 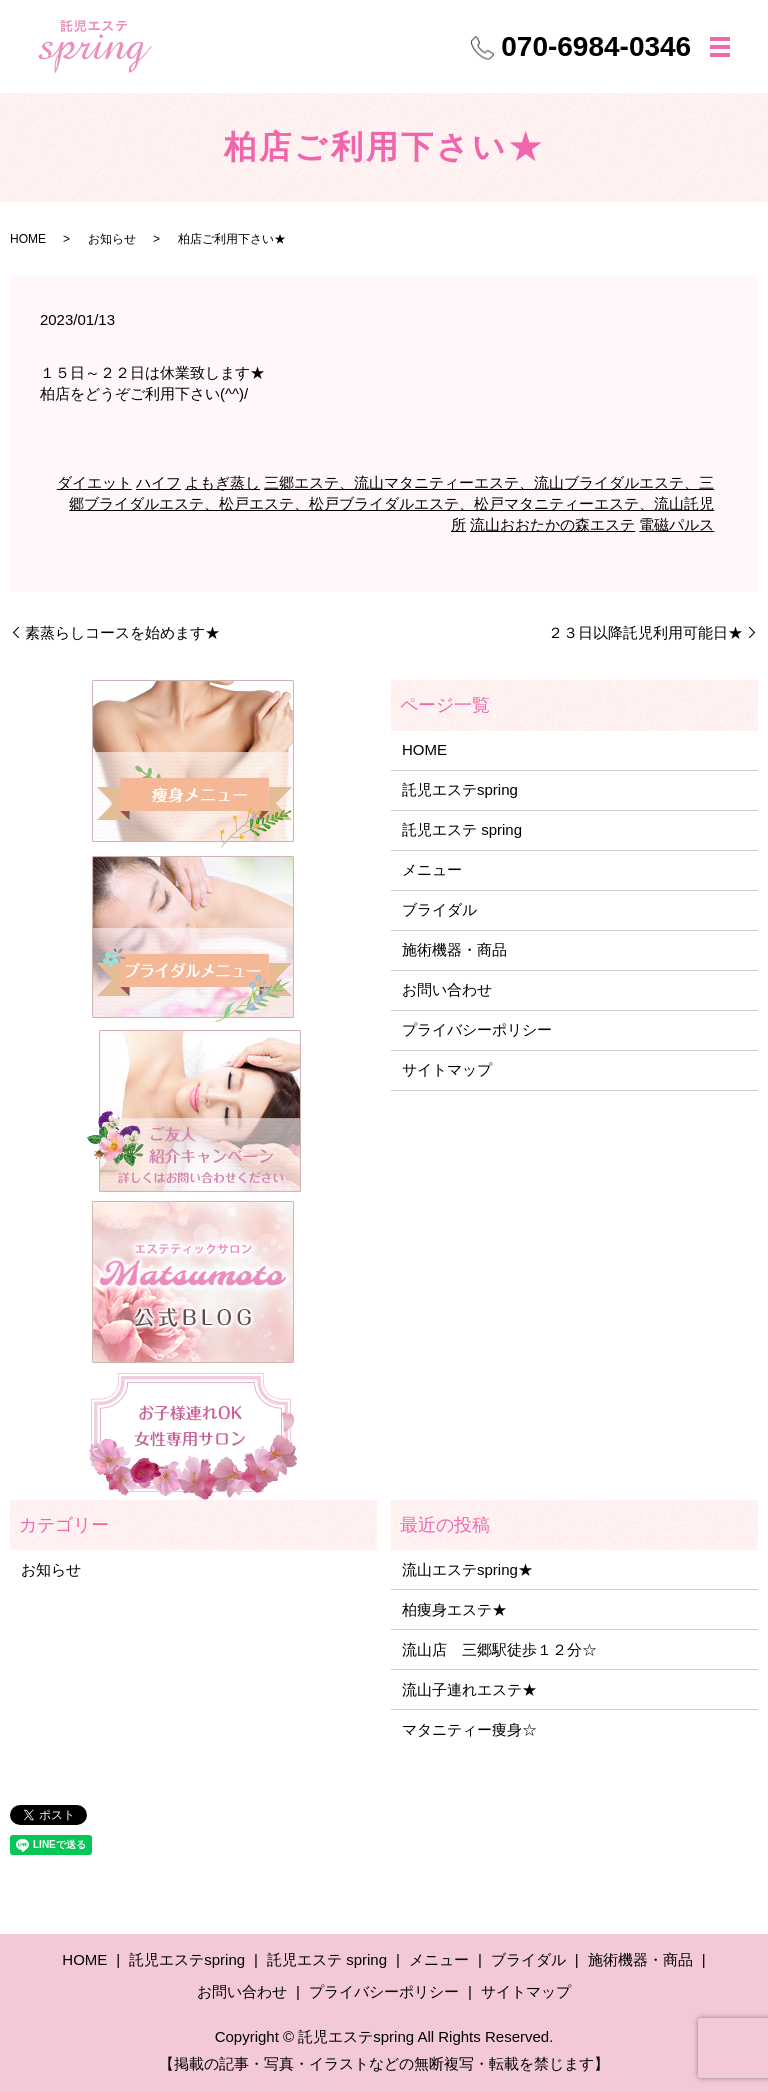 What do you see at coordinates (499, 1649) in the screenshot?
I see `流山店 三郷駅徒歩１２分☆` at bounding box center [499, 1649].